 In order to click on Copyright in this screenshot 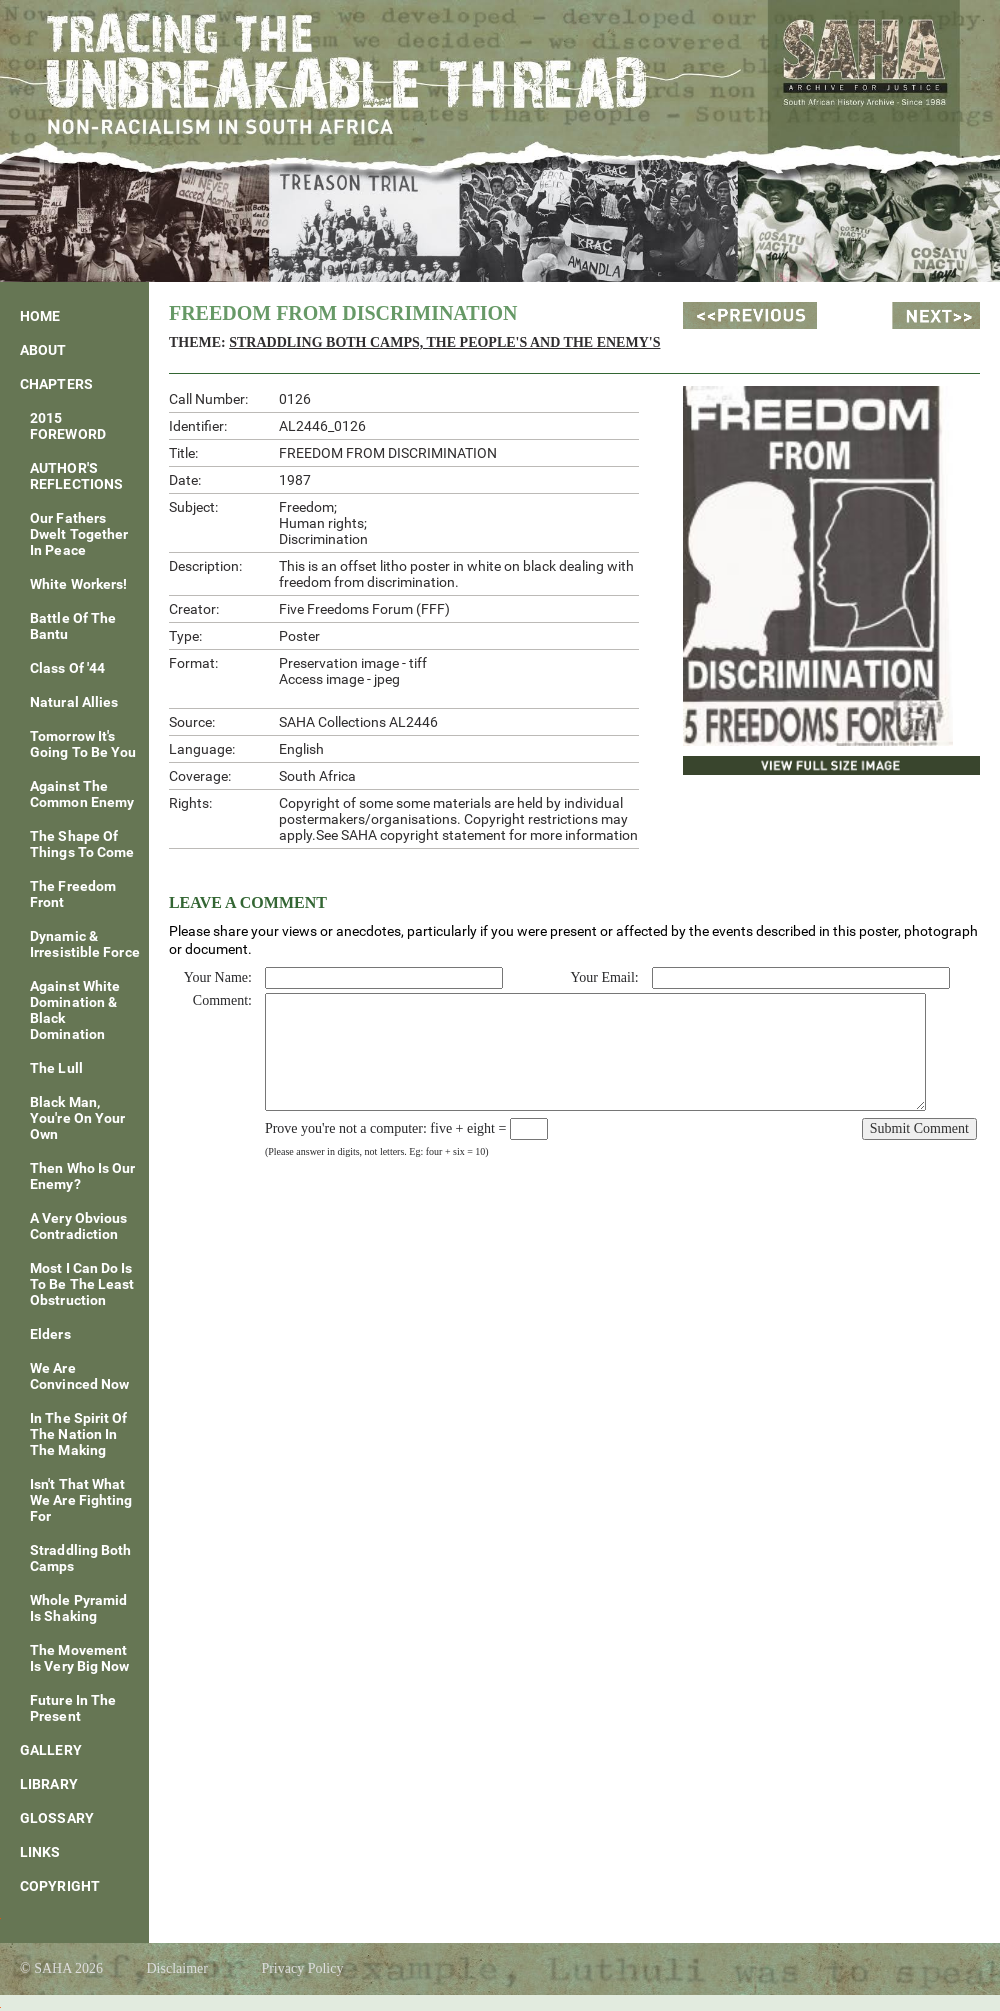, I will do `click(60, 1886)`.